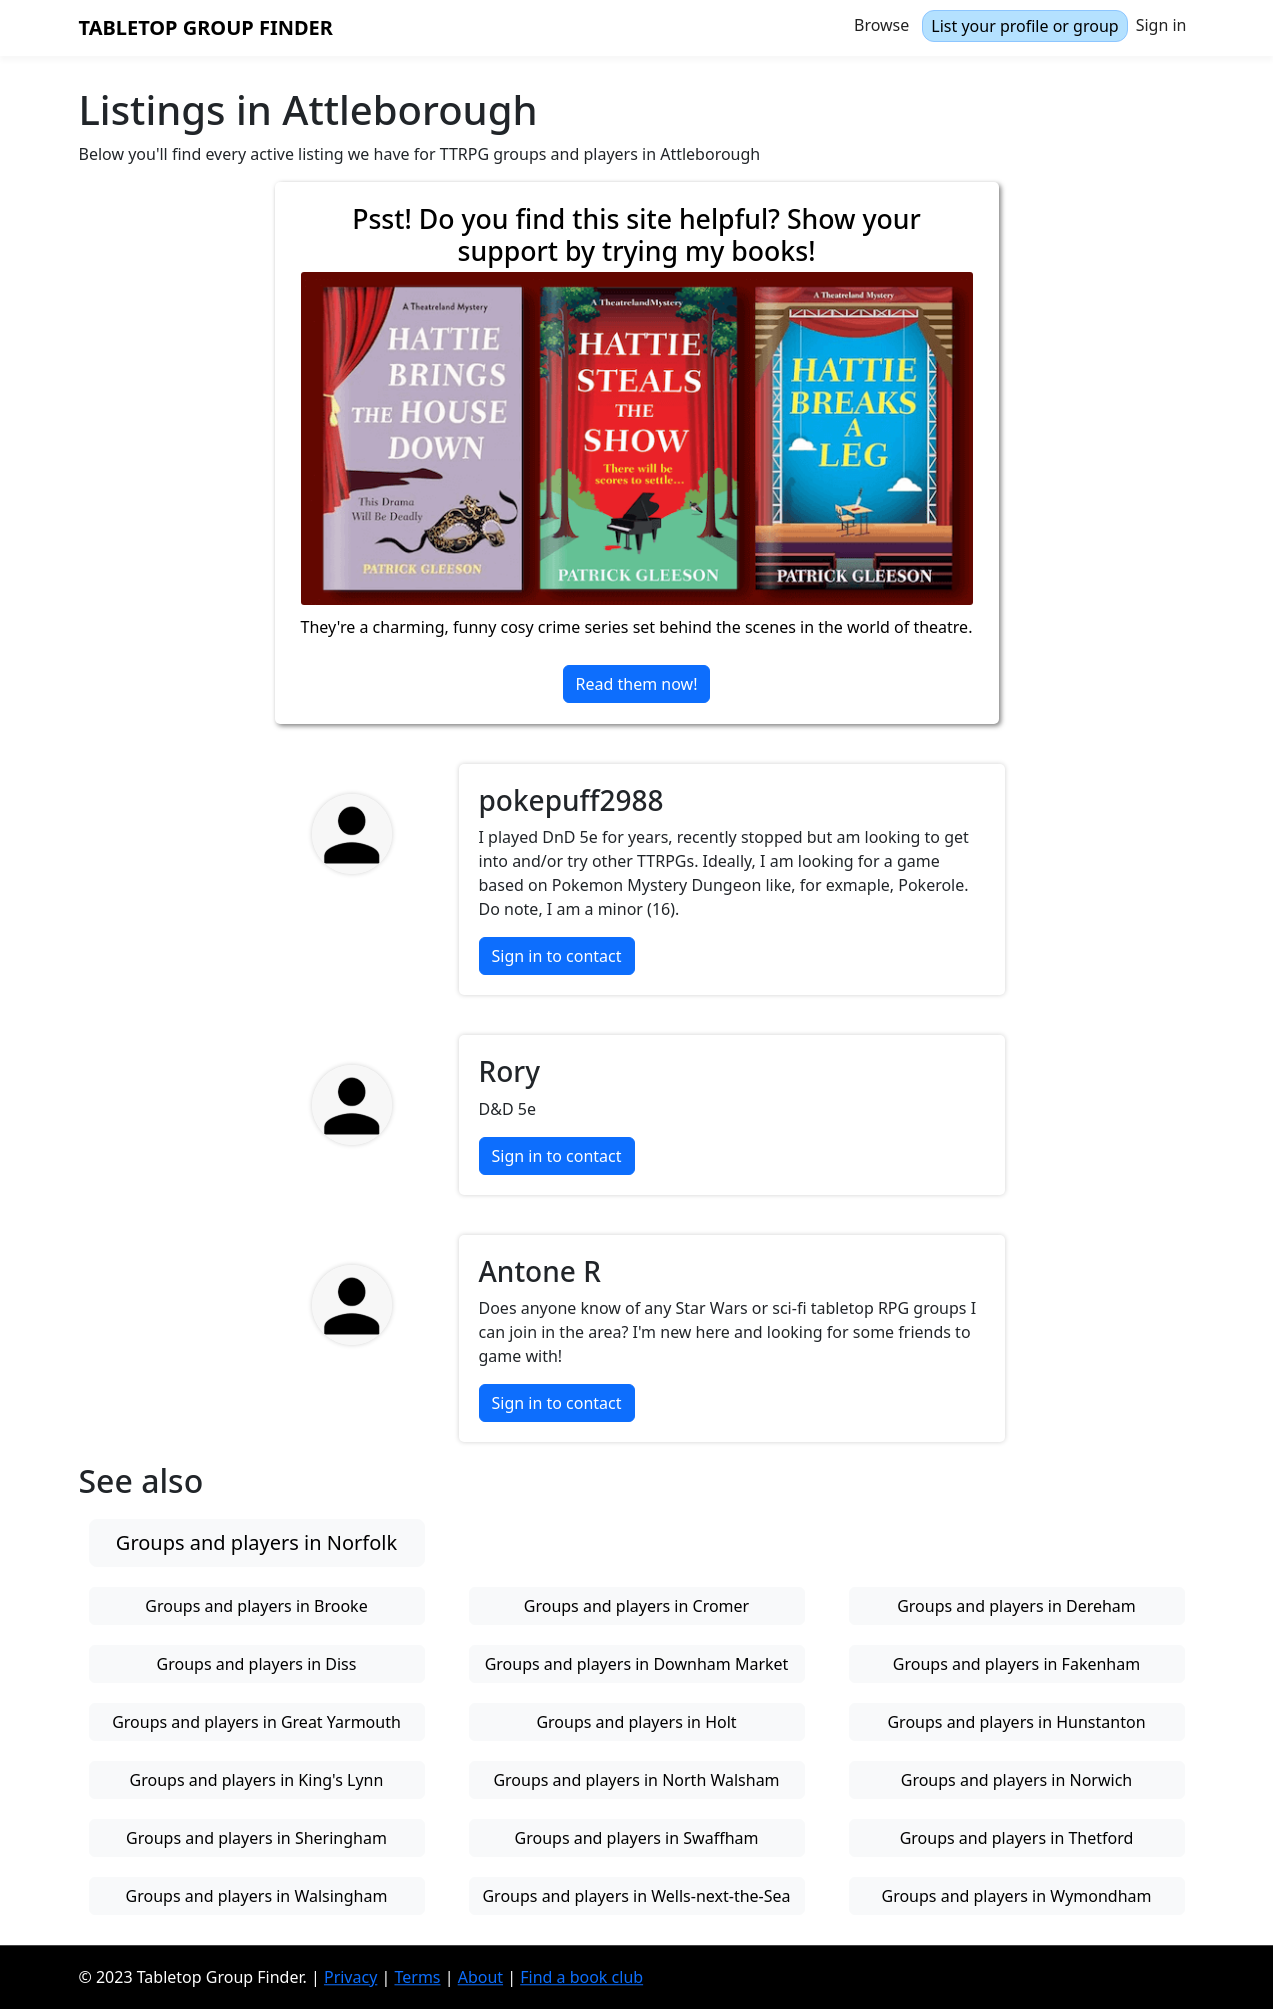 This screenshot has width=1273, height=2009. I want to click on About, so click(480, 1977).